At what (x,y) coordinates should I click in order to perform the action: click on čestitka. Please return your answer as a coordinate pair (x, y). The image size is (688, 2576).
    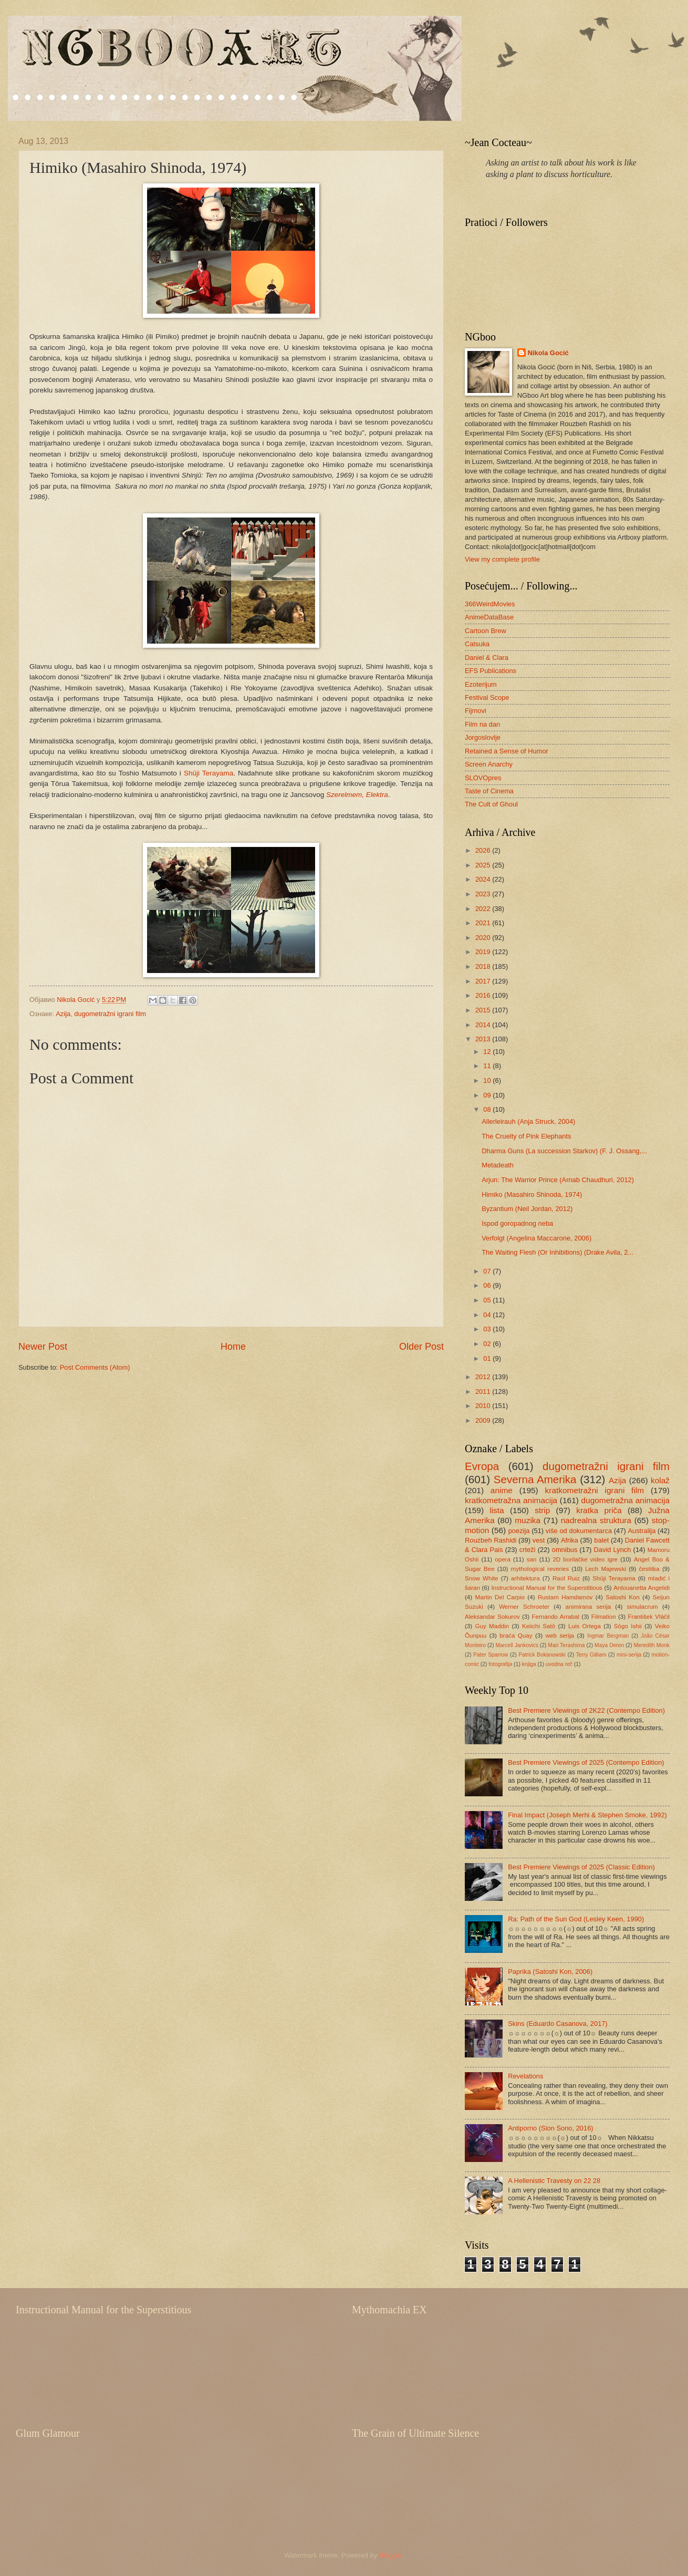
    Looking at the image, I should click on (649, 1569).